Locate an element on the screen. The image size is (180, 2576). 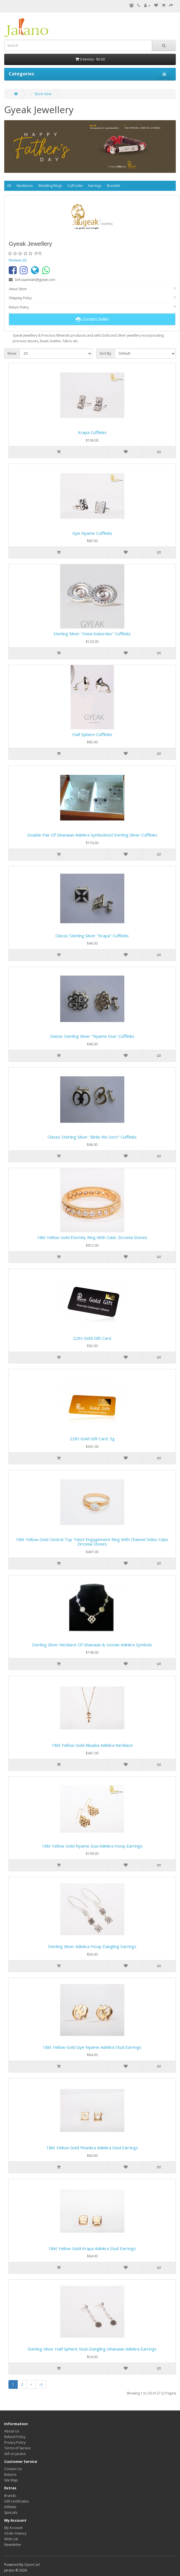
Half sphere Cufflinks is located at coordinates (92, 734).